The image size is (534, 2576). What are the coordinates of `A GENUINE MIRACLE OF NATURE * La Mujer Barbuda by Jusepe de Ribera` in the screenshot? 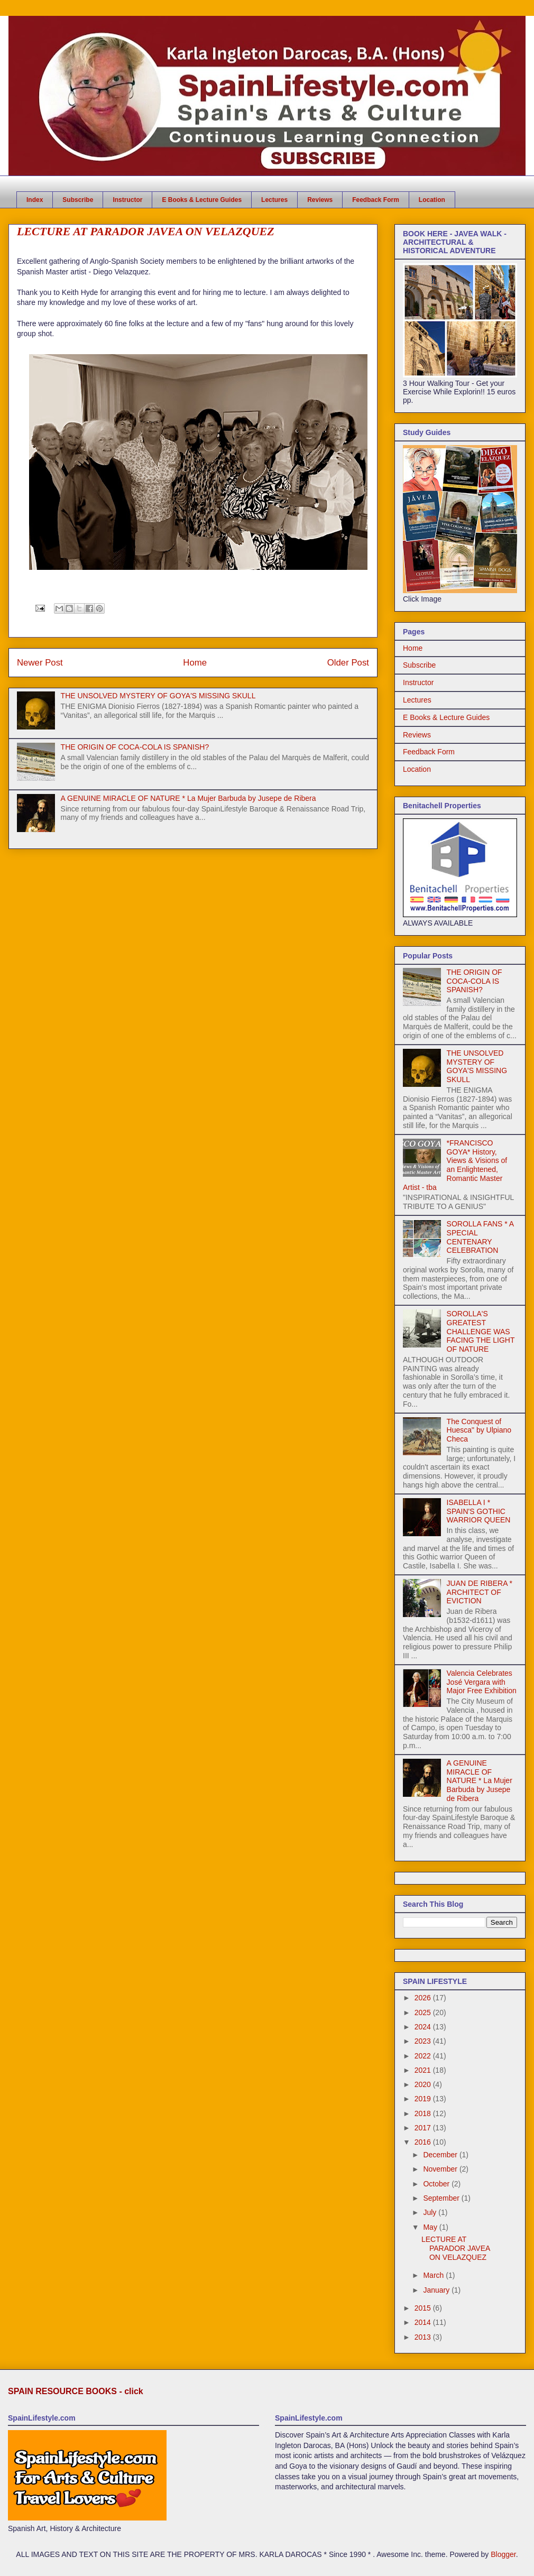 It's located at (188, 798).